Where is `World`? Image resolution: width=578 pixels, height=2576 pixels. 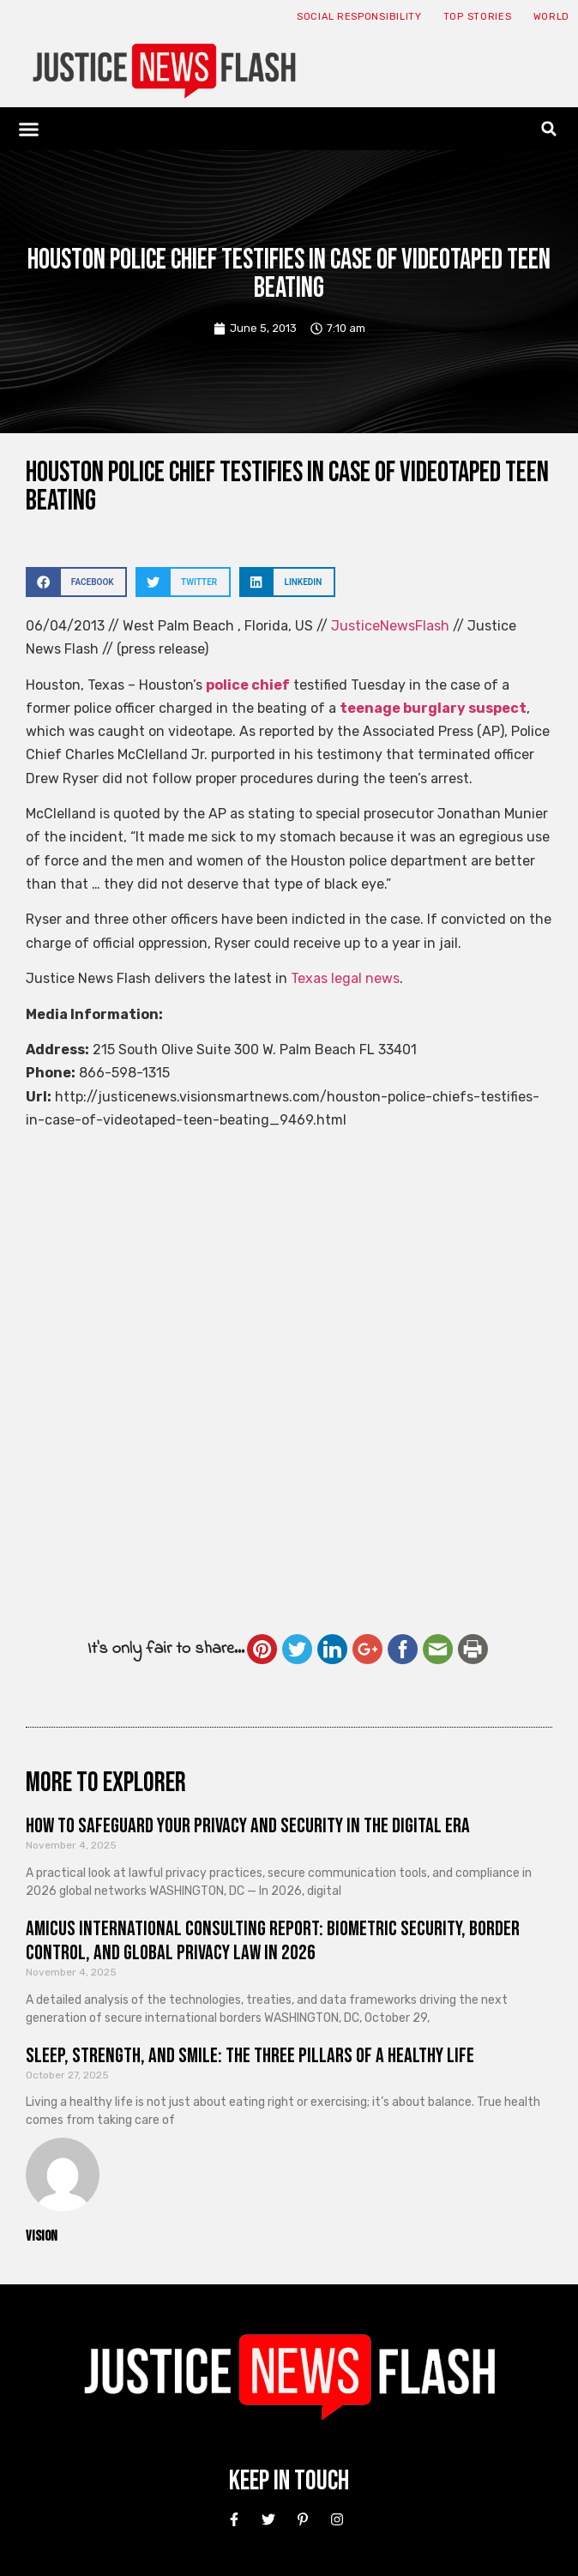
World is located at coordinates (551, 16).